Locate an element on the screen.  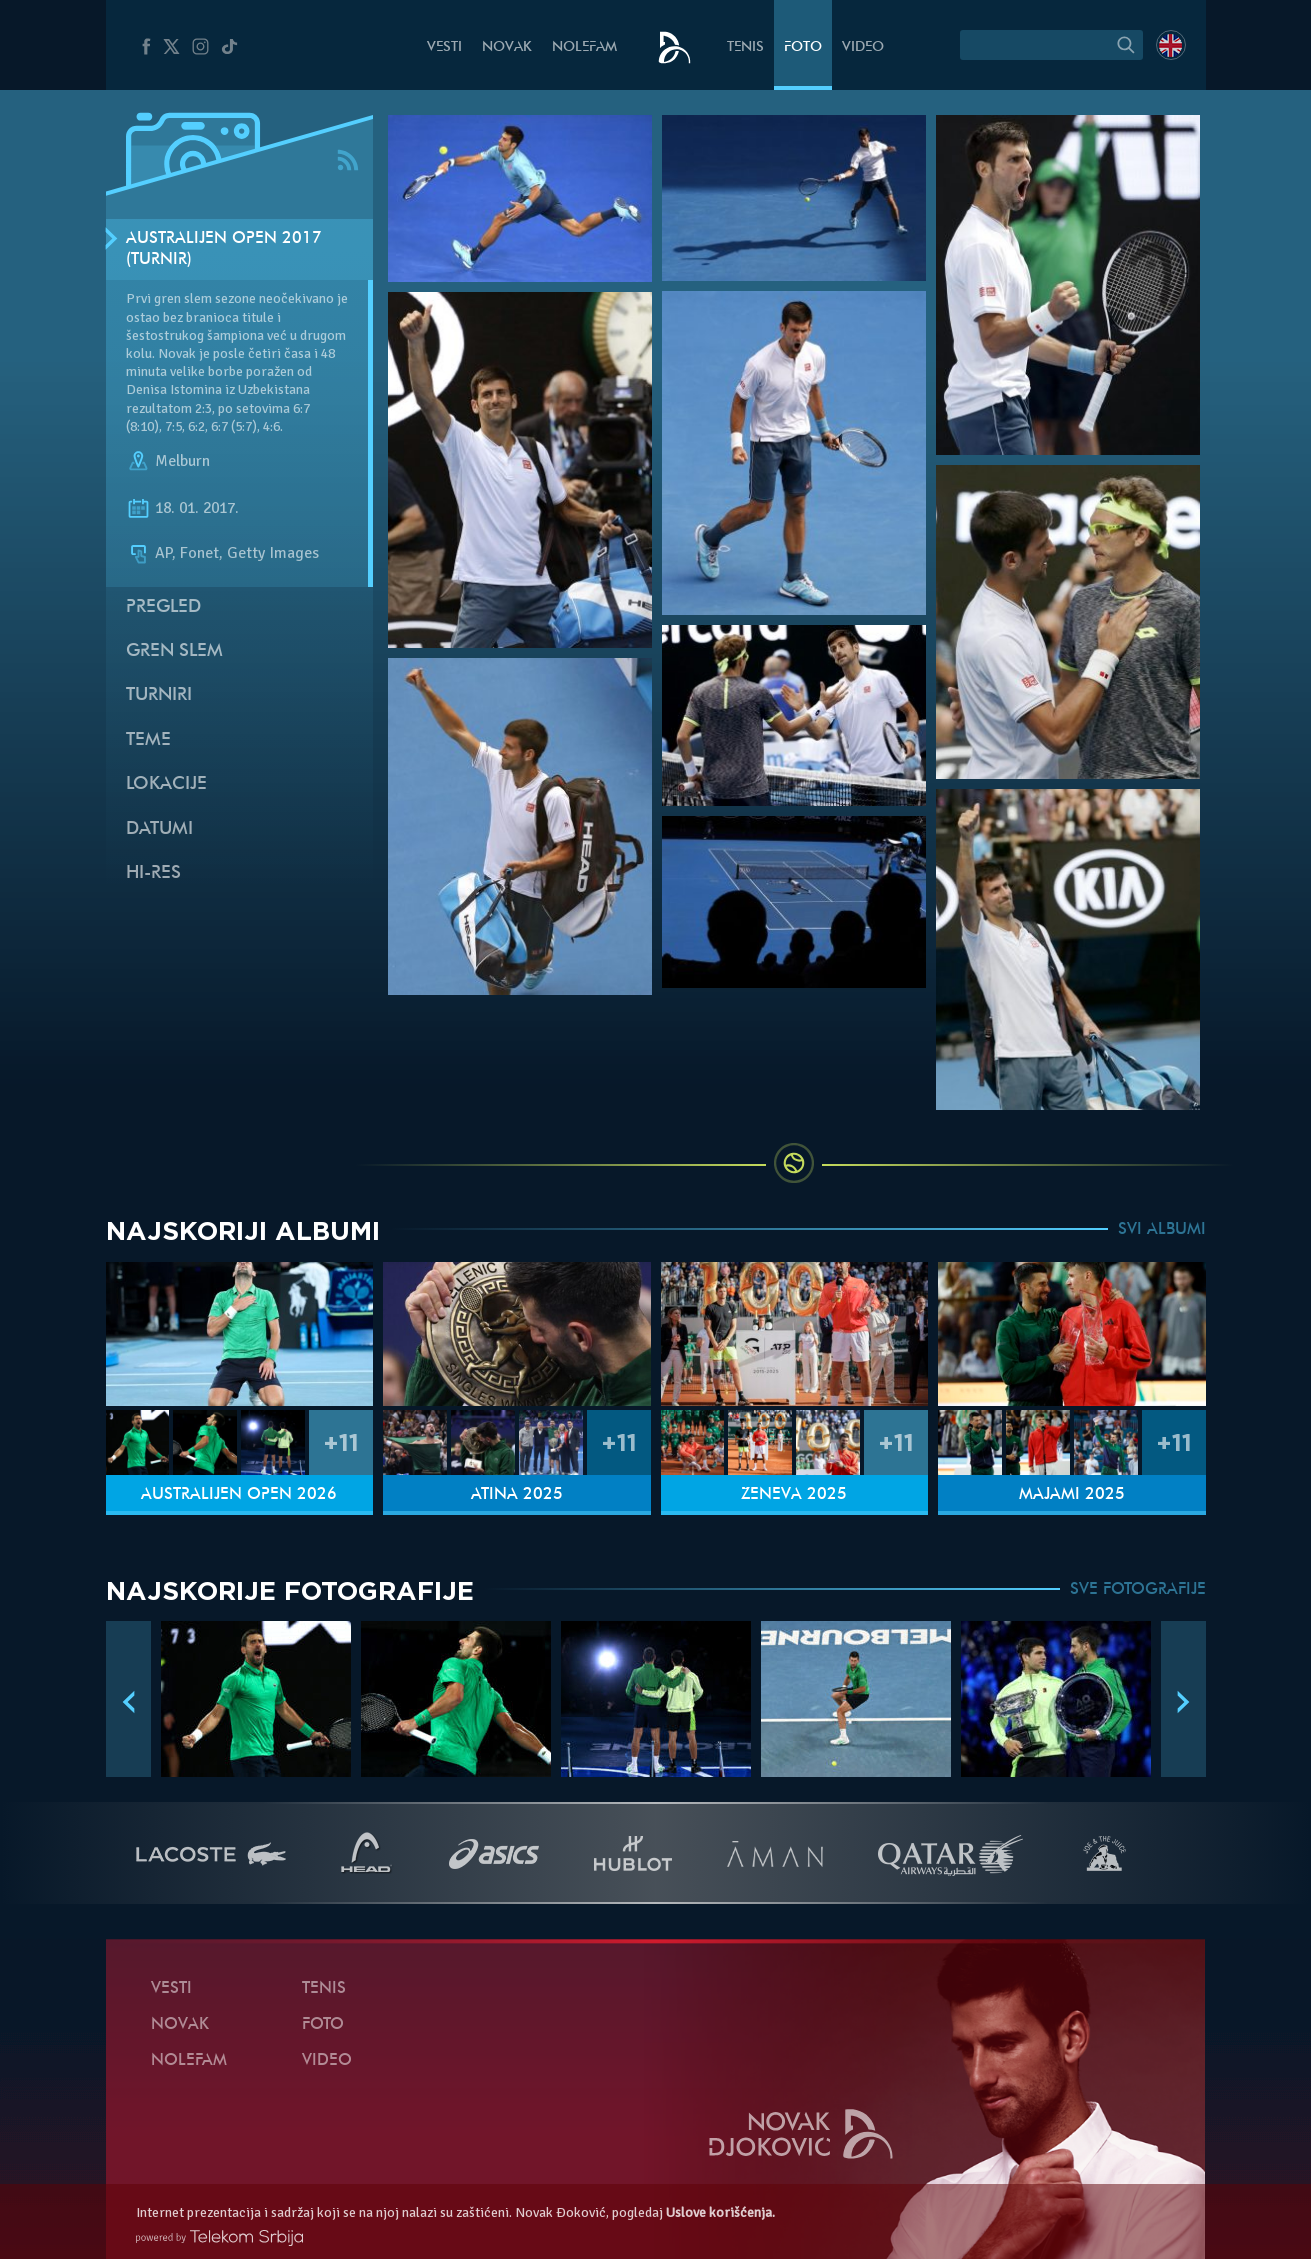
Vesti is located at coordinates (444, 47).